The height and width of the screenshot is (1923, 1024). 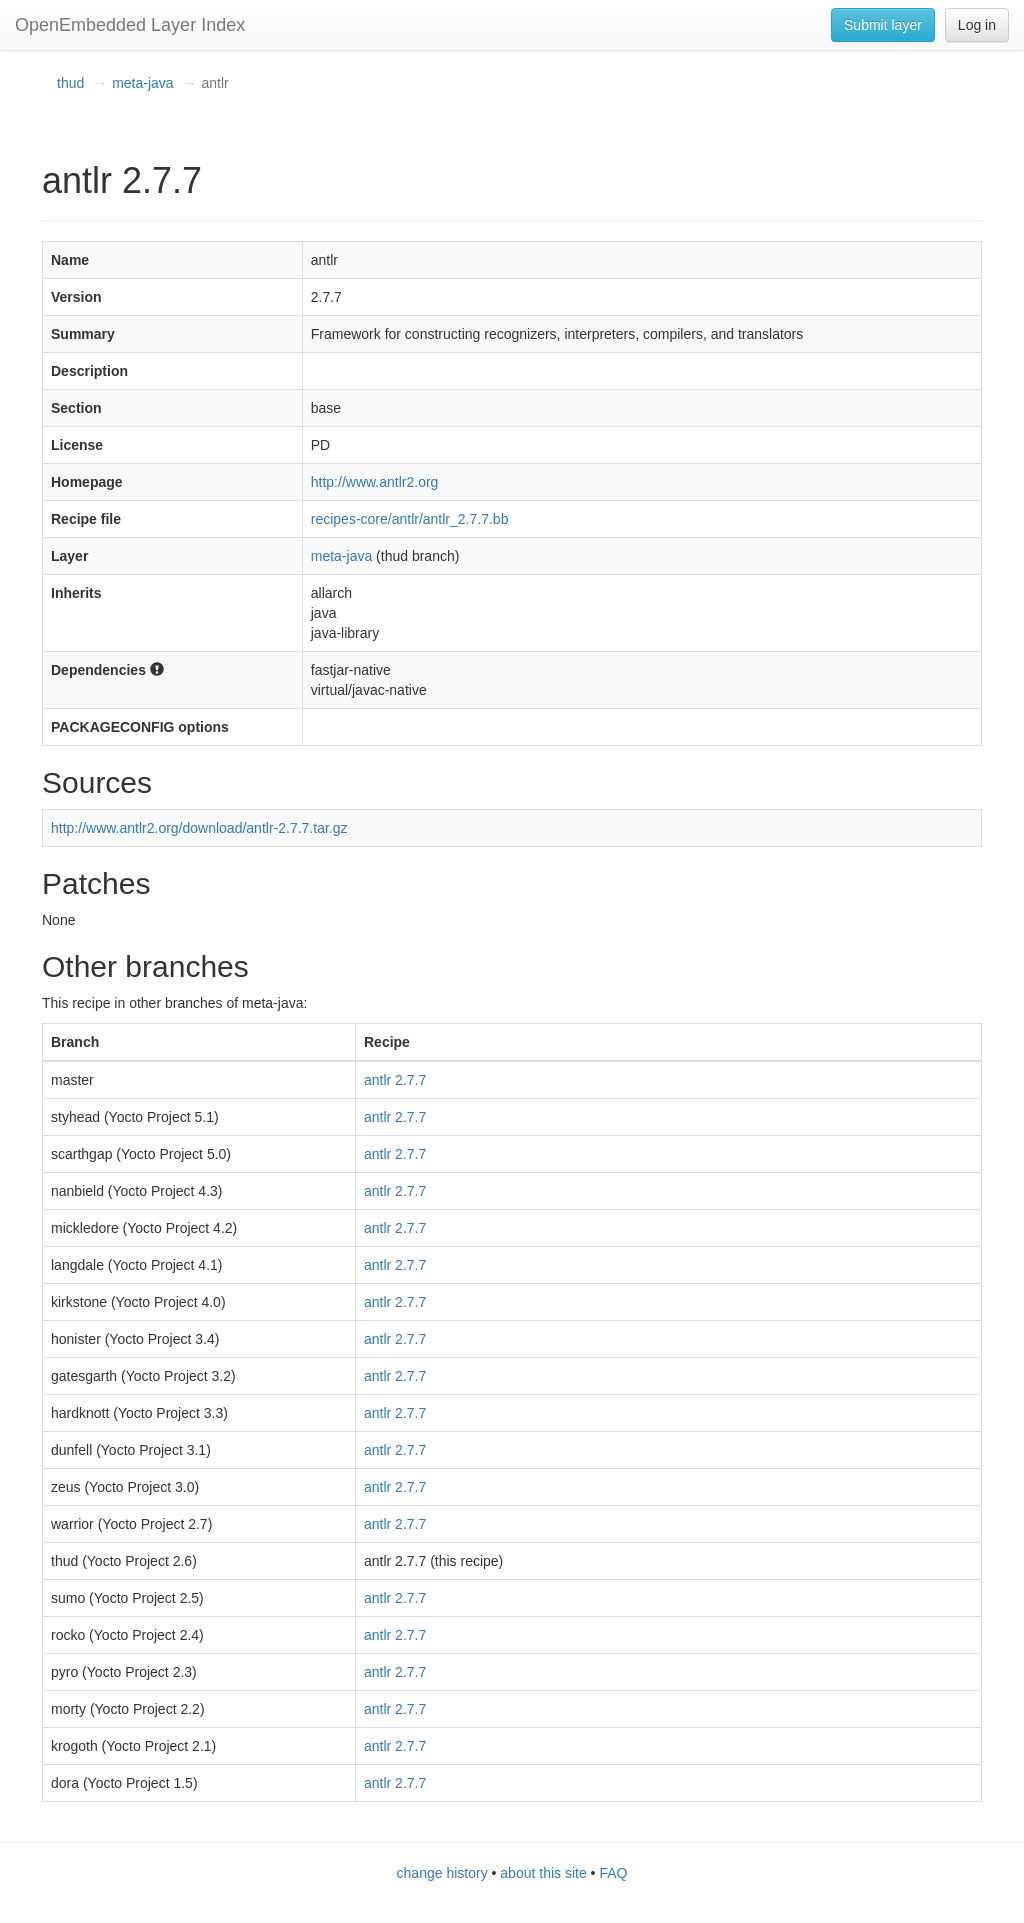 What do you see at coordinates (395, 1080) in the screenshot?
I see `antlr 2.7.7` at bounding box center [395, 1080].